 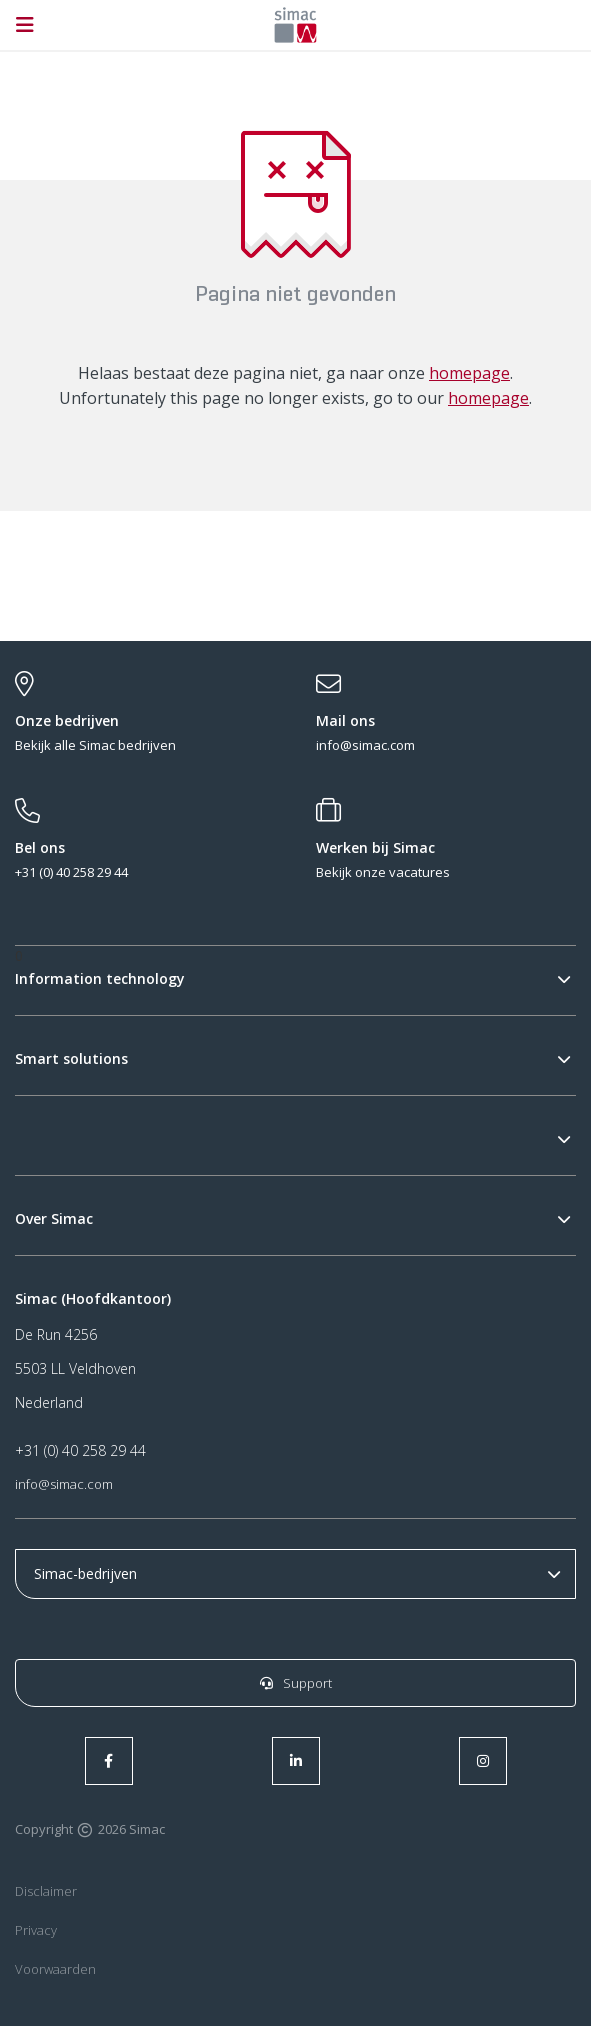 I want to click on Disclaimer, so click(x=46, y=1891).